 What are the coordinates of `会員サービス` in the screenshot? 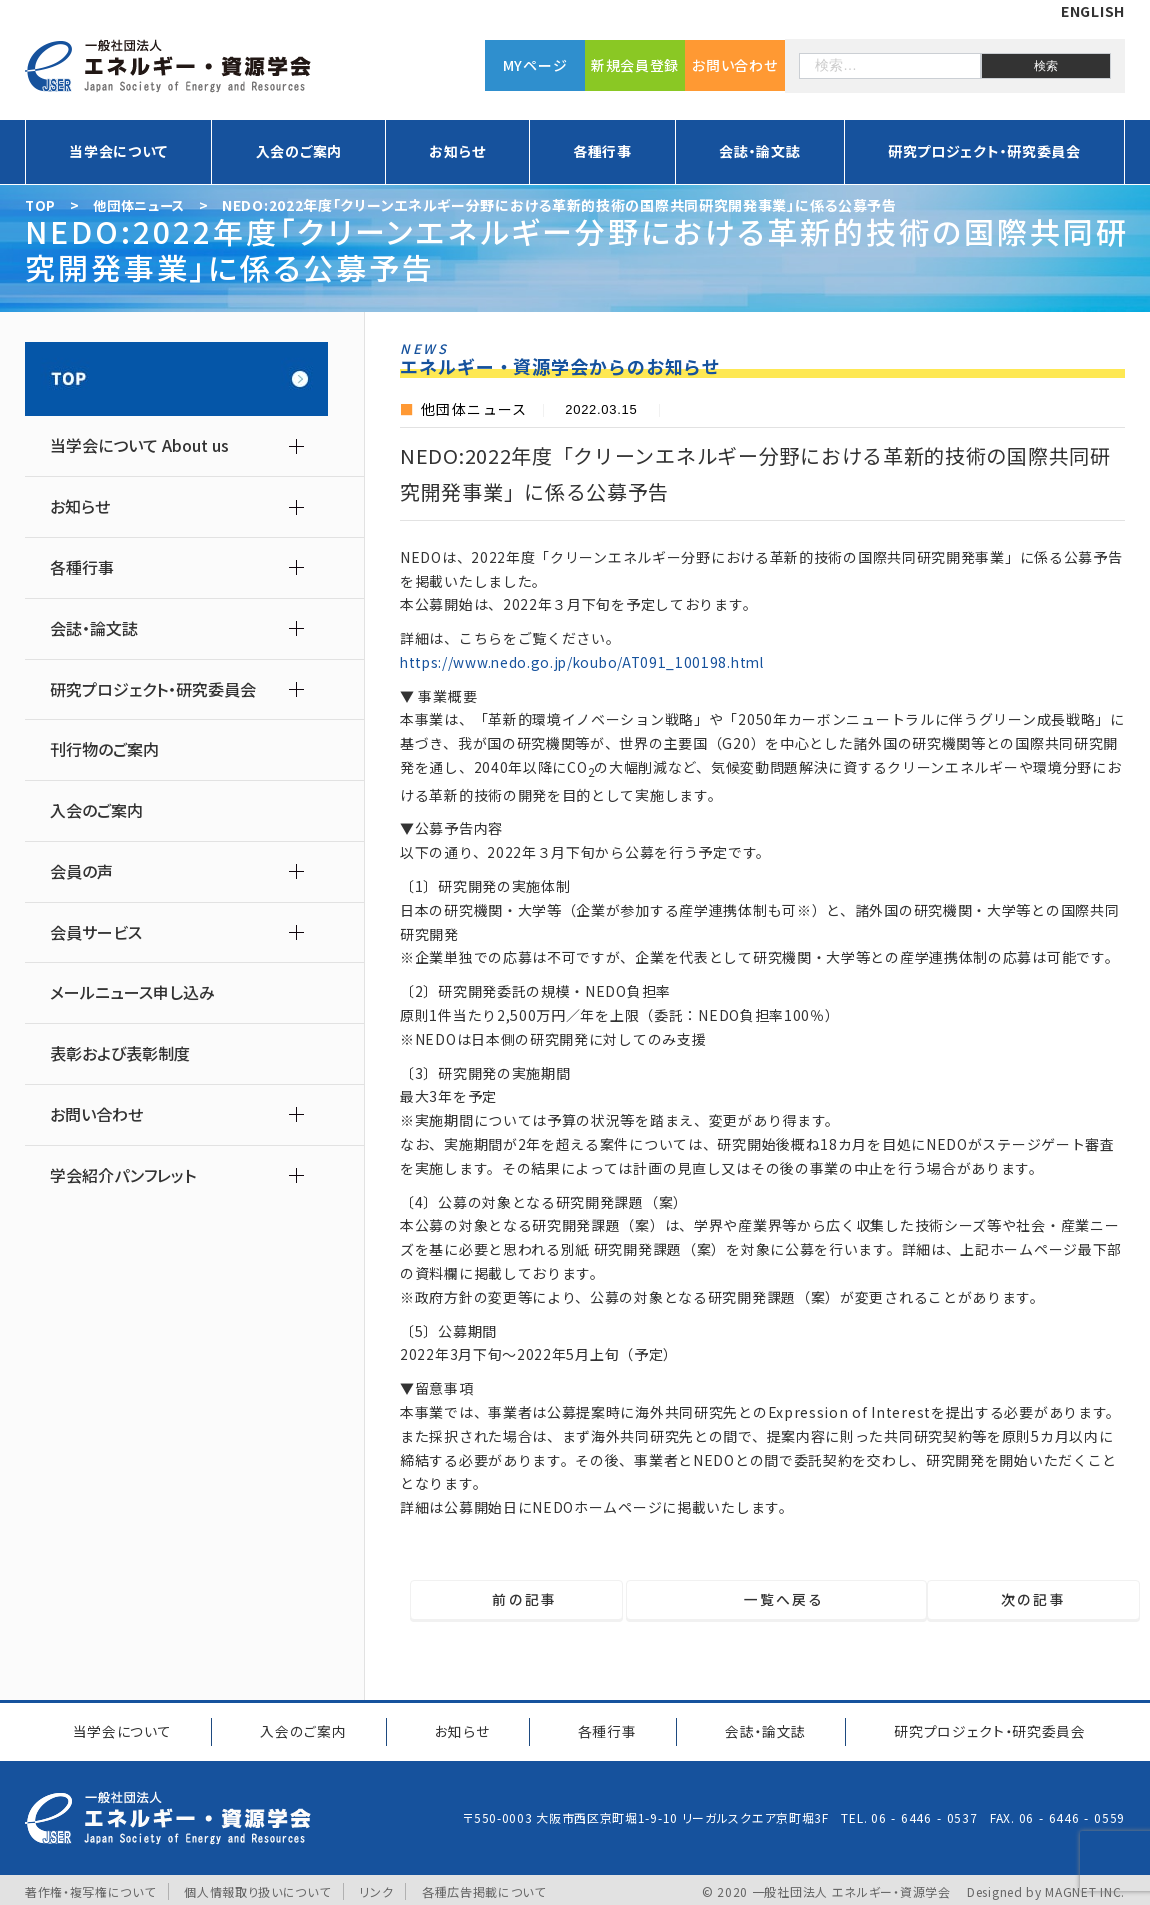 It's located at (96, 932).